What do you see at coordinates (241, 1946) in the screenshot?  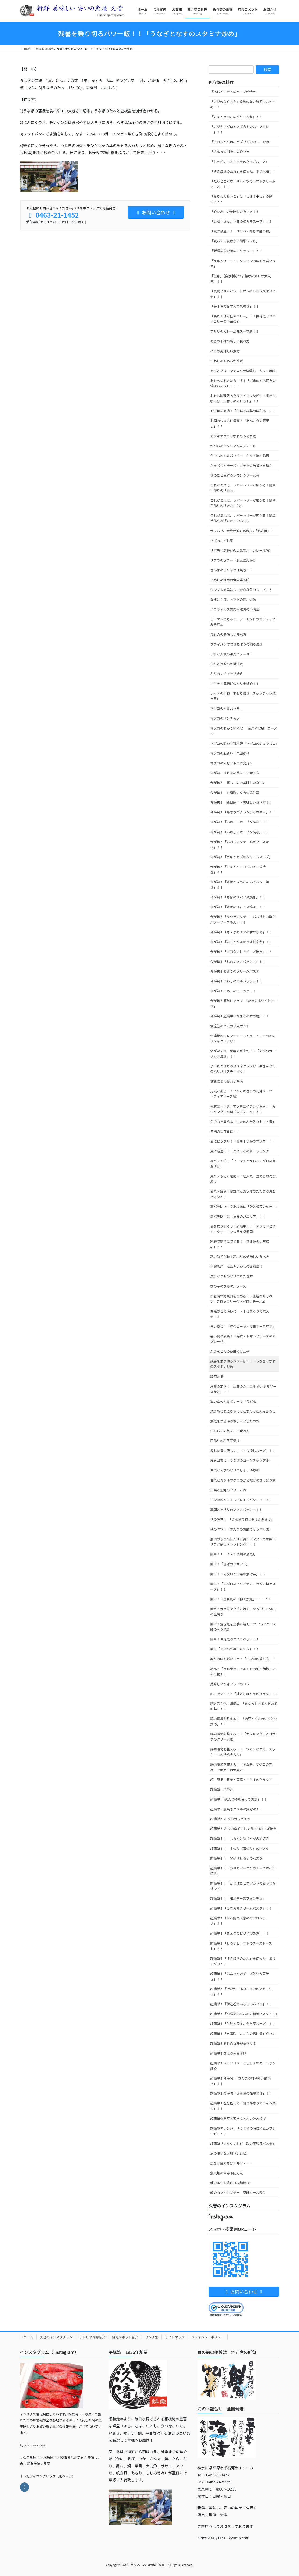 I see `超簡単！「しらすとトマトのチーズトースト」！！` at bounding box center [241, 1946].